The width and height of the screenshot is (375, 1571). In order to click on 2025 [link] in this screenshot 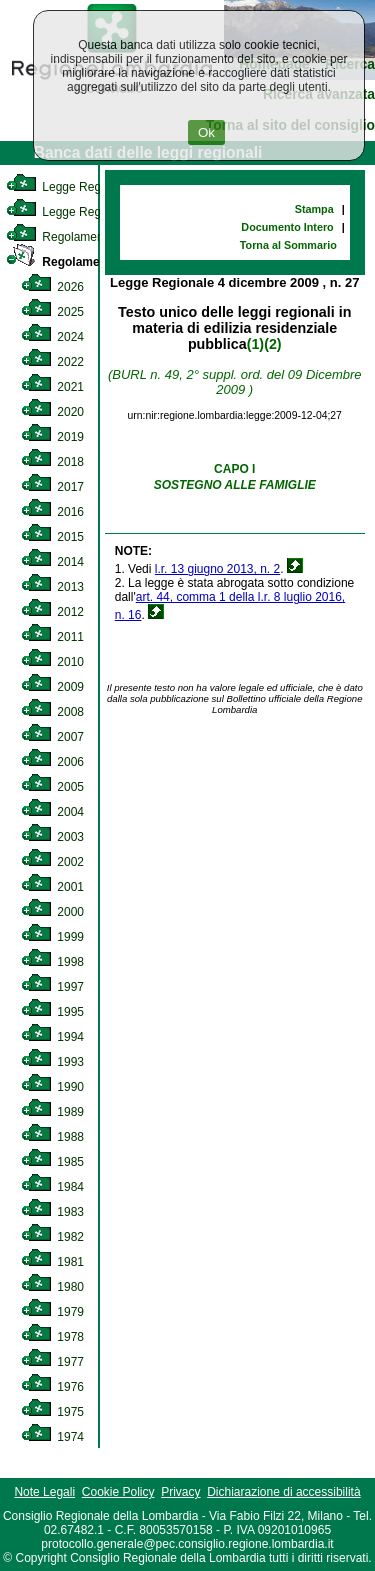, I will do `click(52, 312)`.